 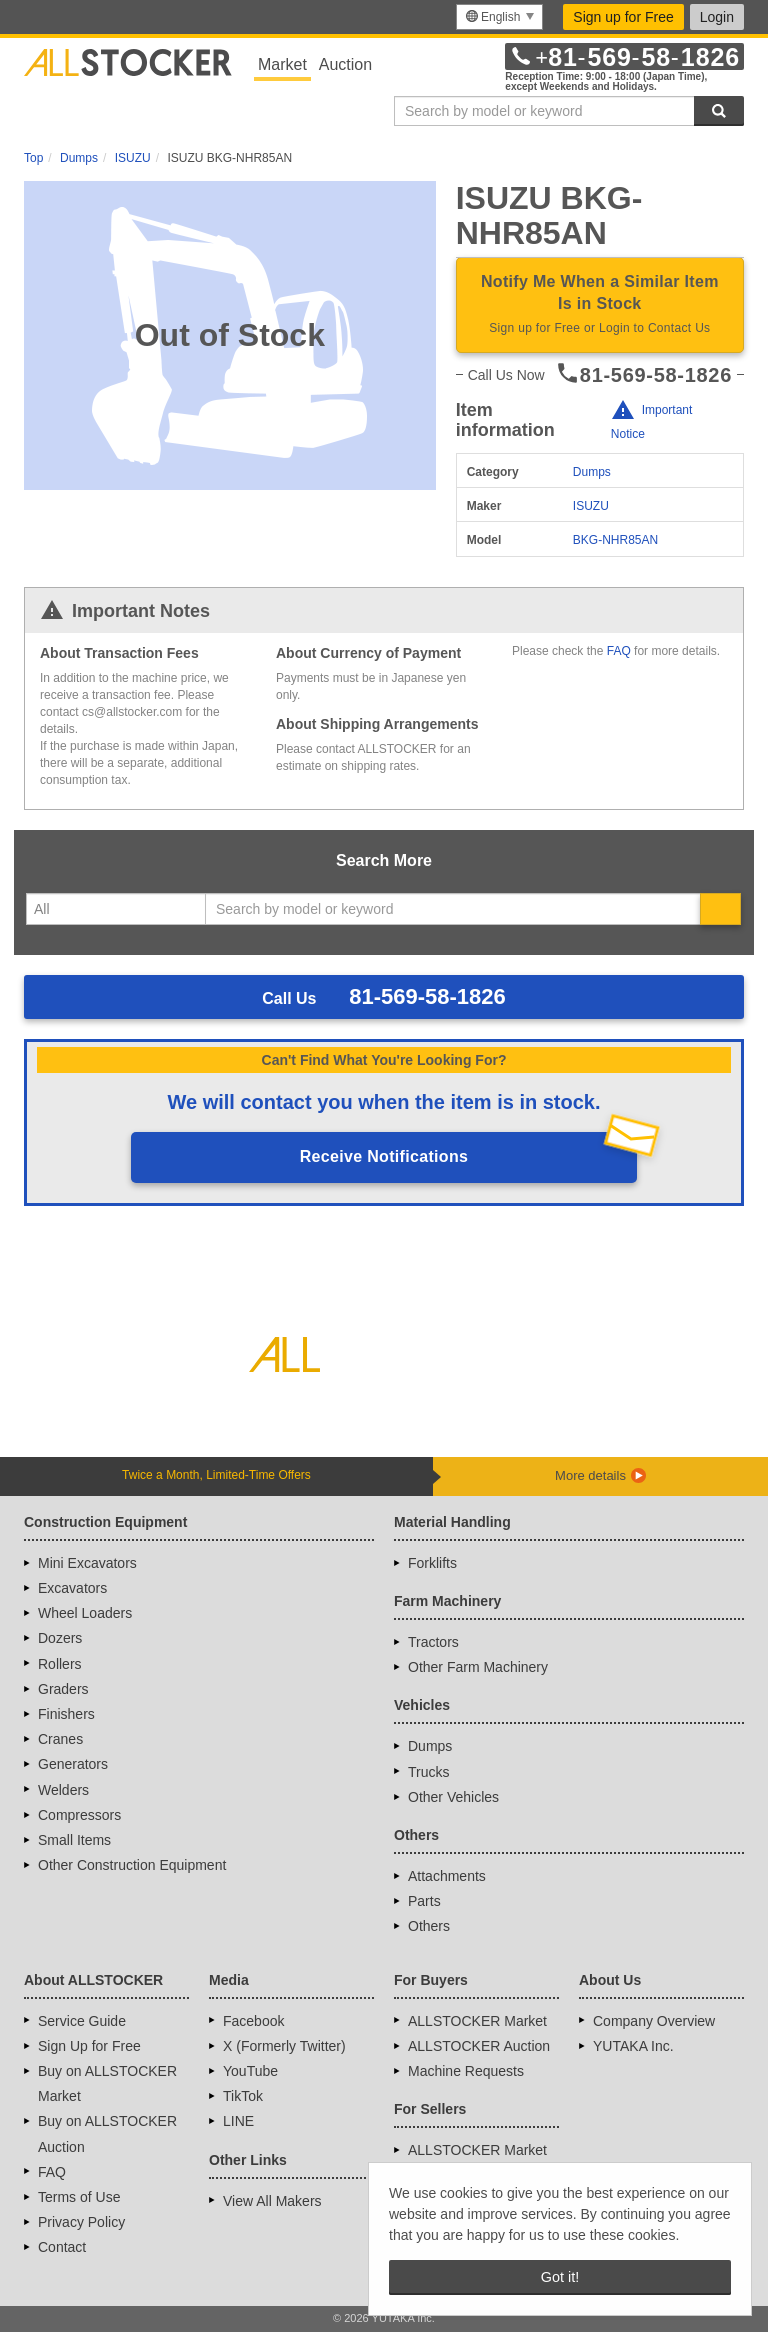 I want to click on Mini Excavators, so click(x=87, y=1563).